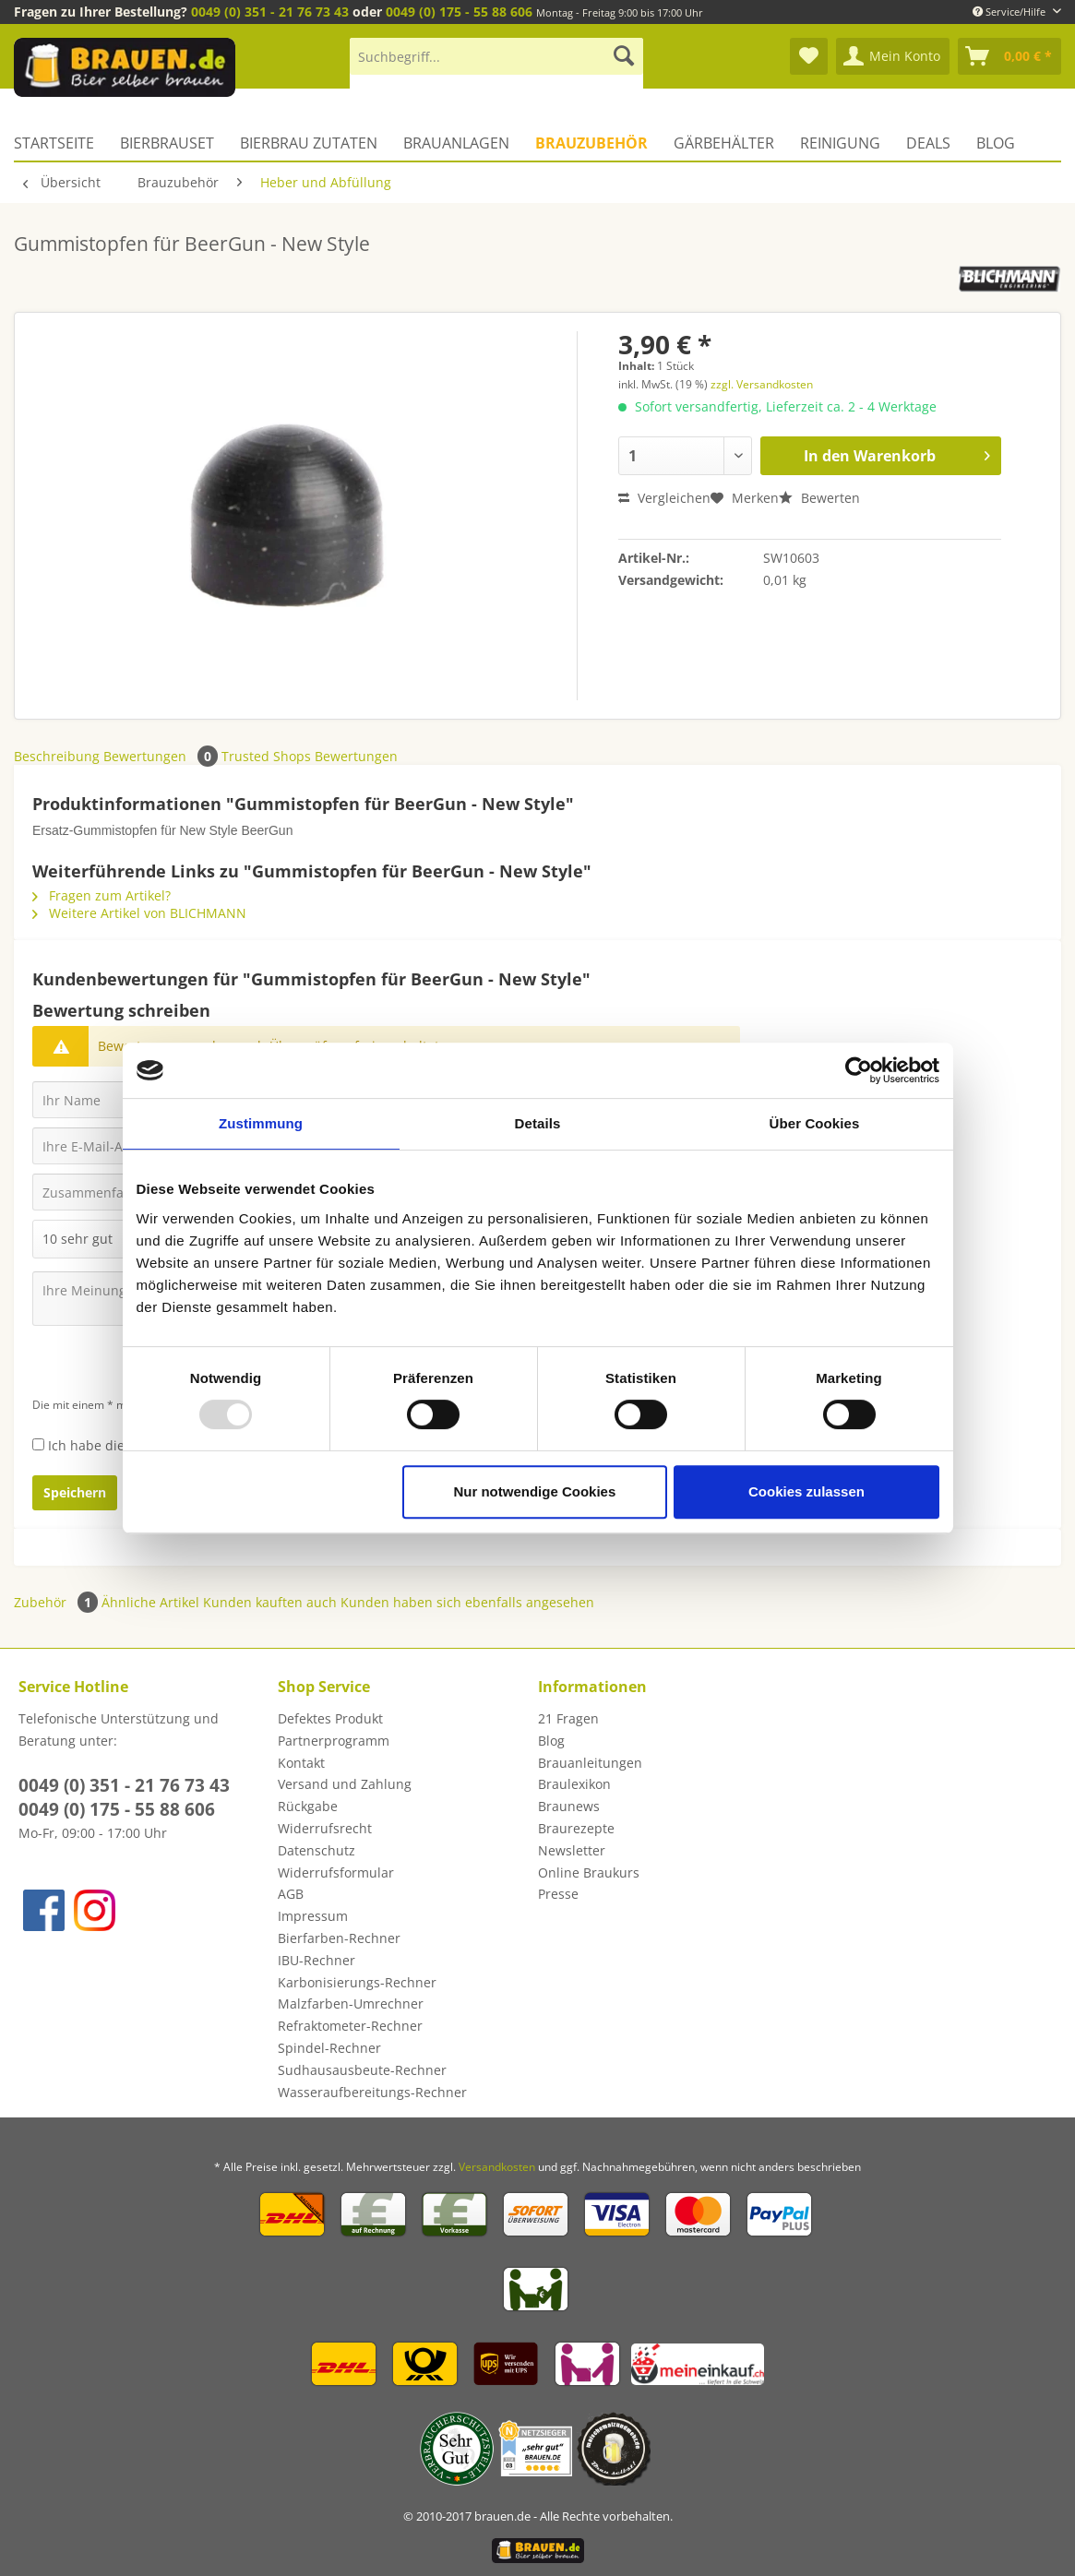  I want to click on Nur notwendige Cookies, so click(534, 1491).